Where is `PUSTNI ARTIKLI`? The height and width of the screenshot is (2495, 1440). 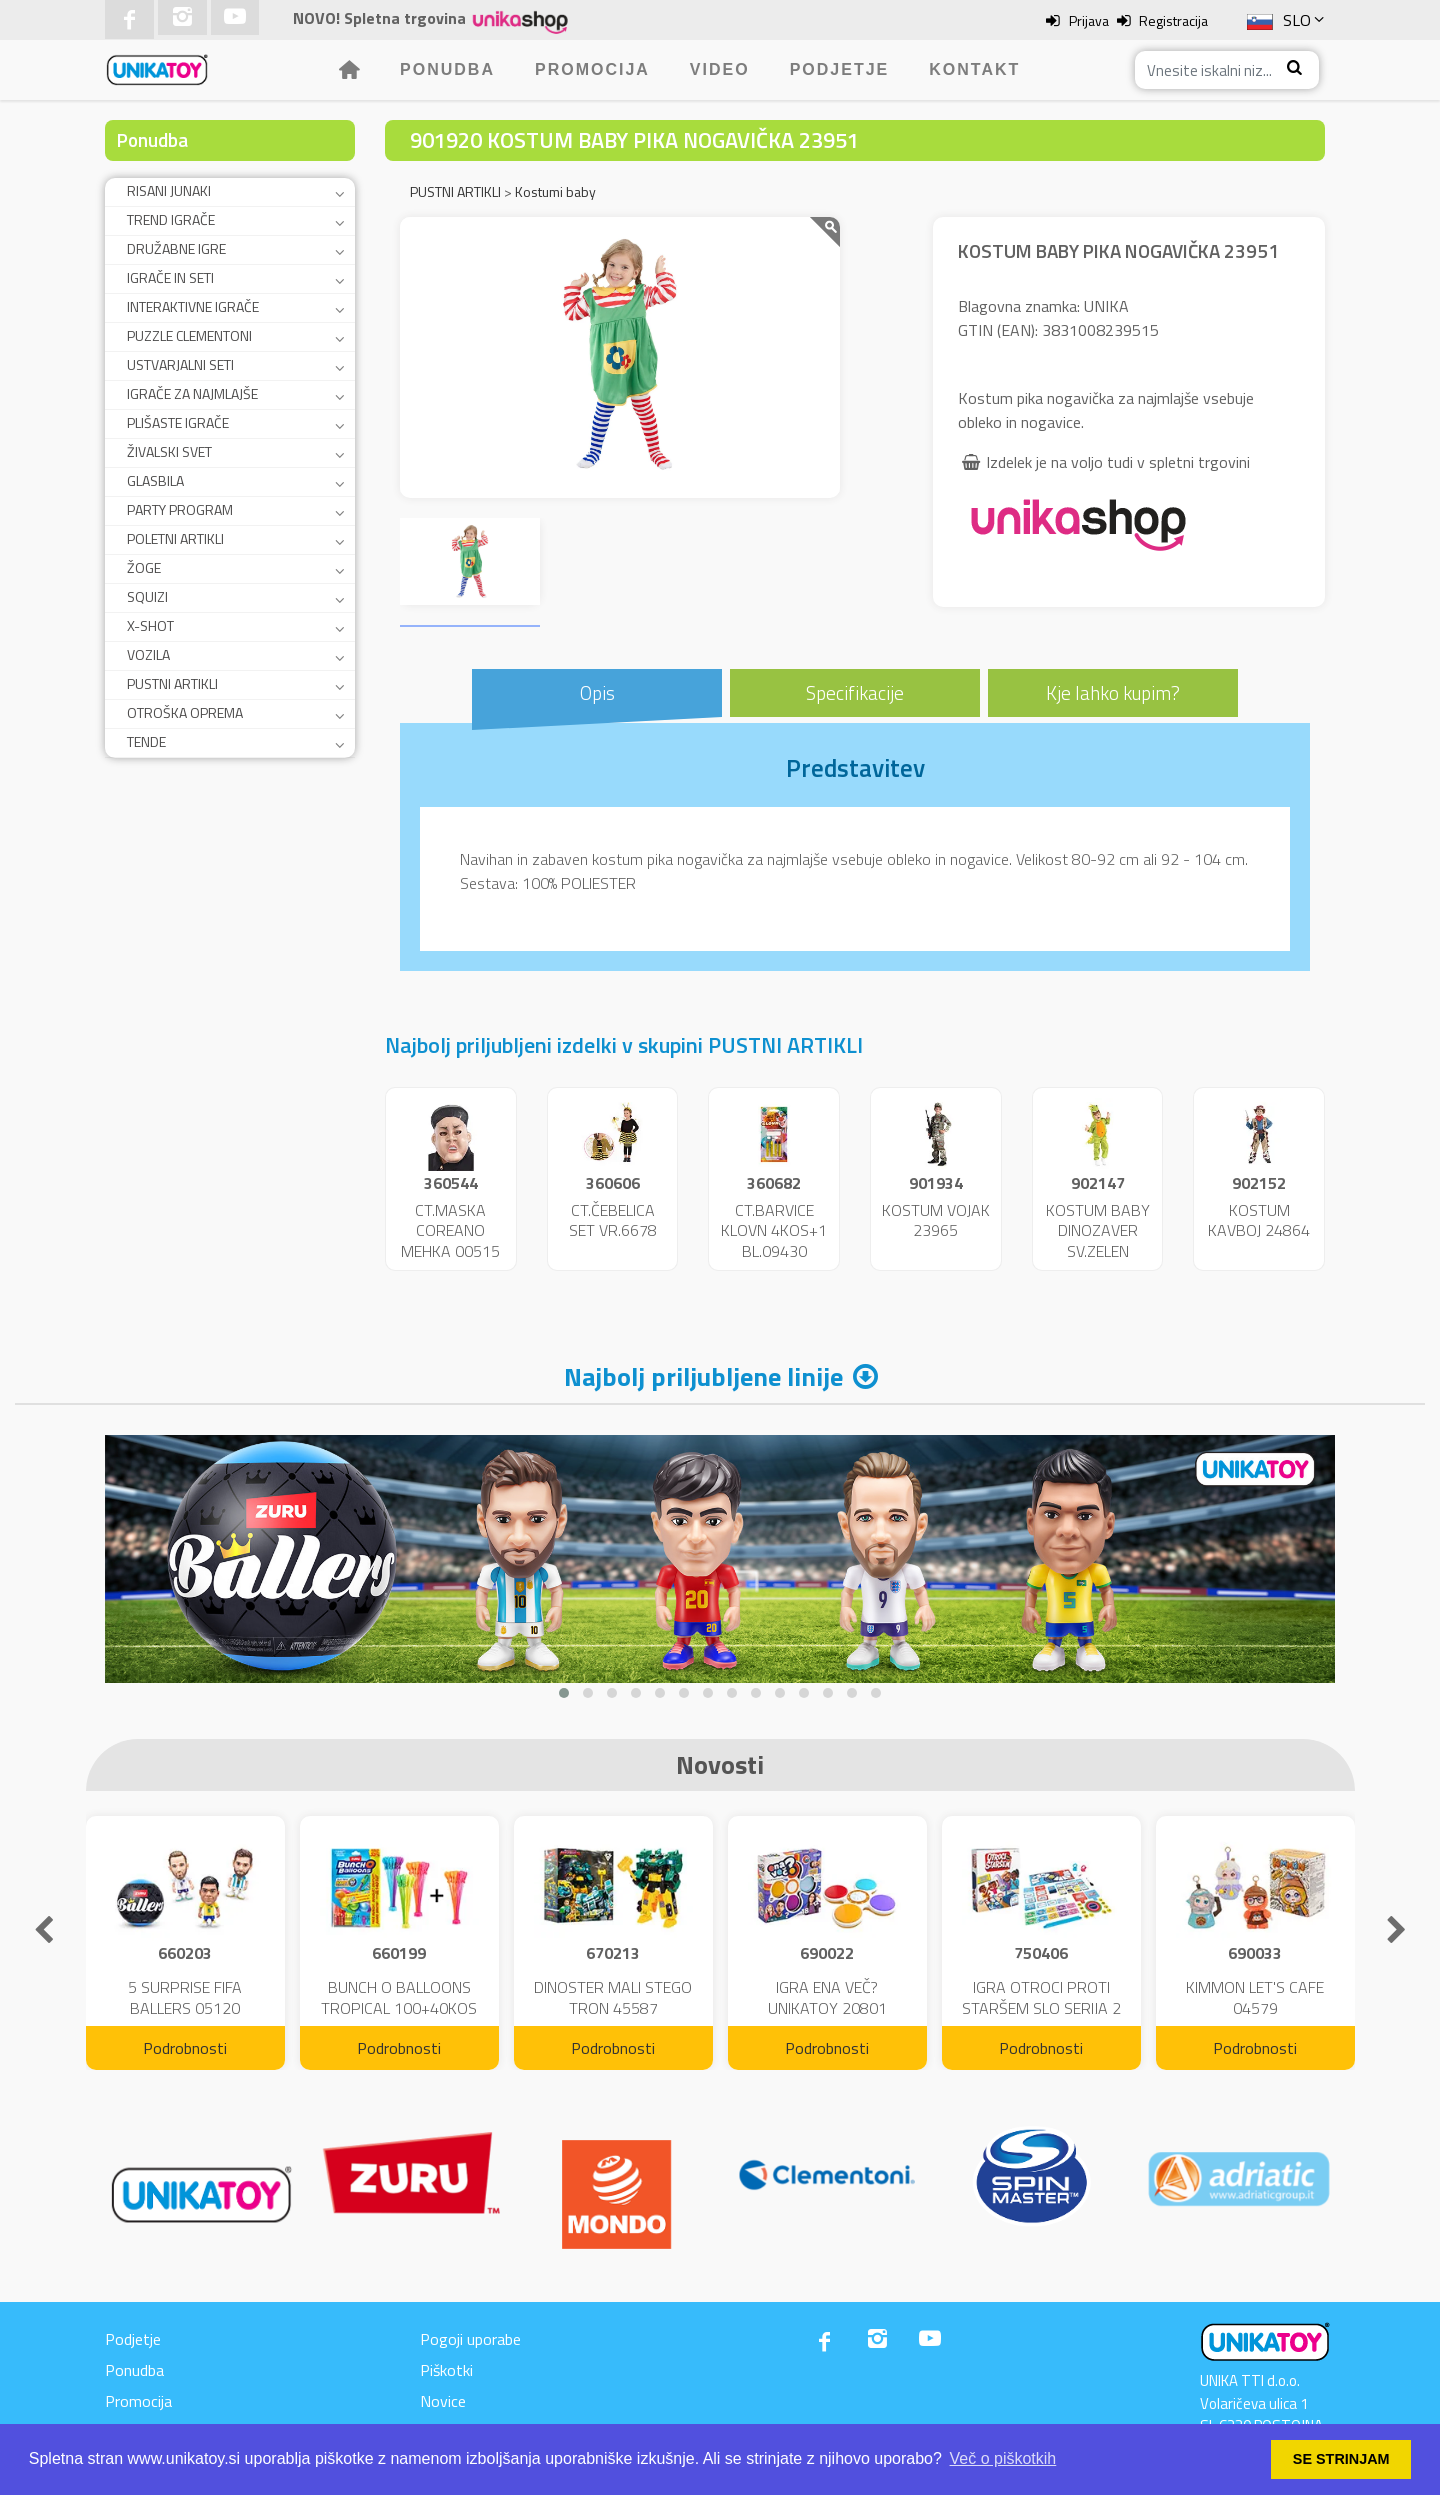
PUSTNI ARTIKLI is located at coordinates (172, 683).